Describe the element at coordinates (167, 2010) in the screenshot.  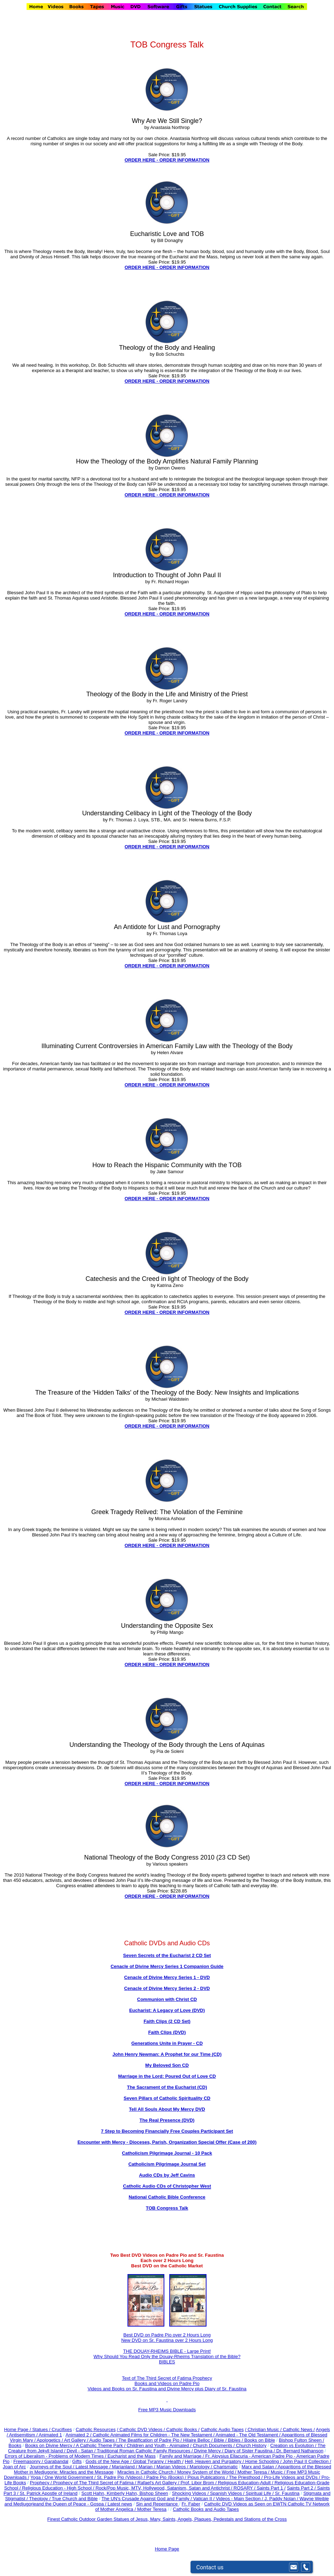
I see `Eucharist: A Legacy of Love (DVD)` at that location.